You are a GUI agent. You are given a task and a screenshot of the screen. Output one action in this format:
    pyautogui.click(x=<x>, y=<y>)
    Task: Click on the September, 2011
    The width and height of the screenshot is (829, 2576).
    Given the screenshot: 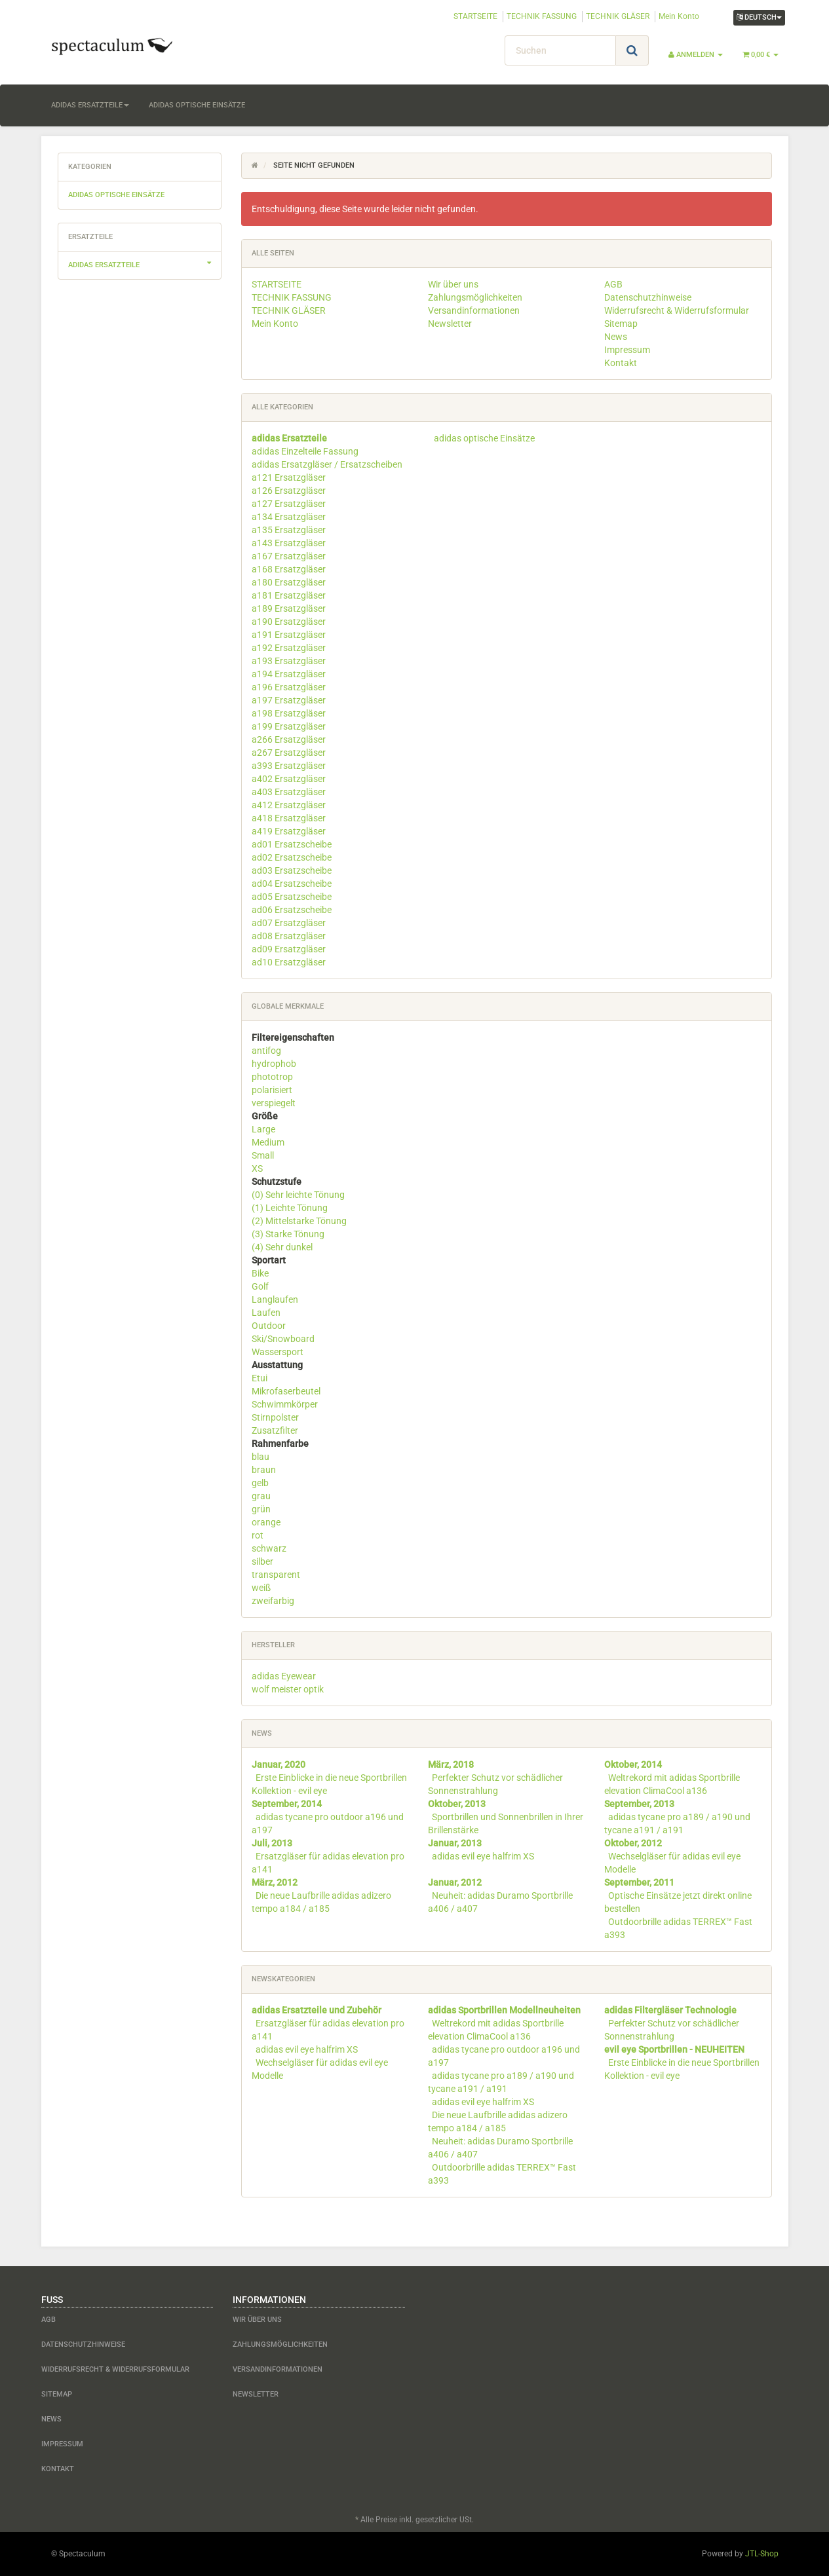 What is the action you would take?
    pyautogui.click(x=639, y=1882)
    